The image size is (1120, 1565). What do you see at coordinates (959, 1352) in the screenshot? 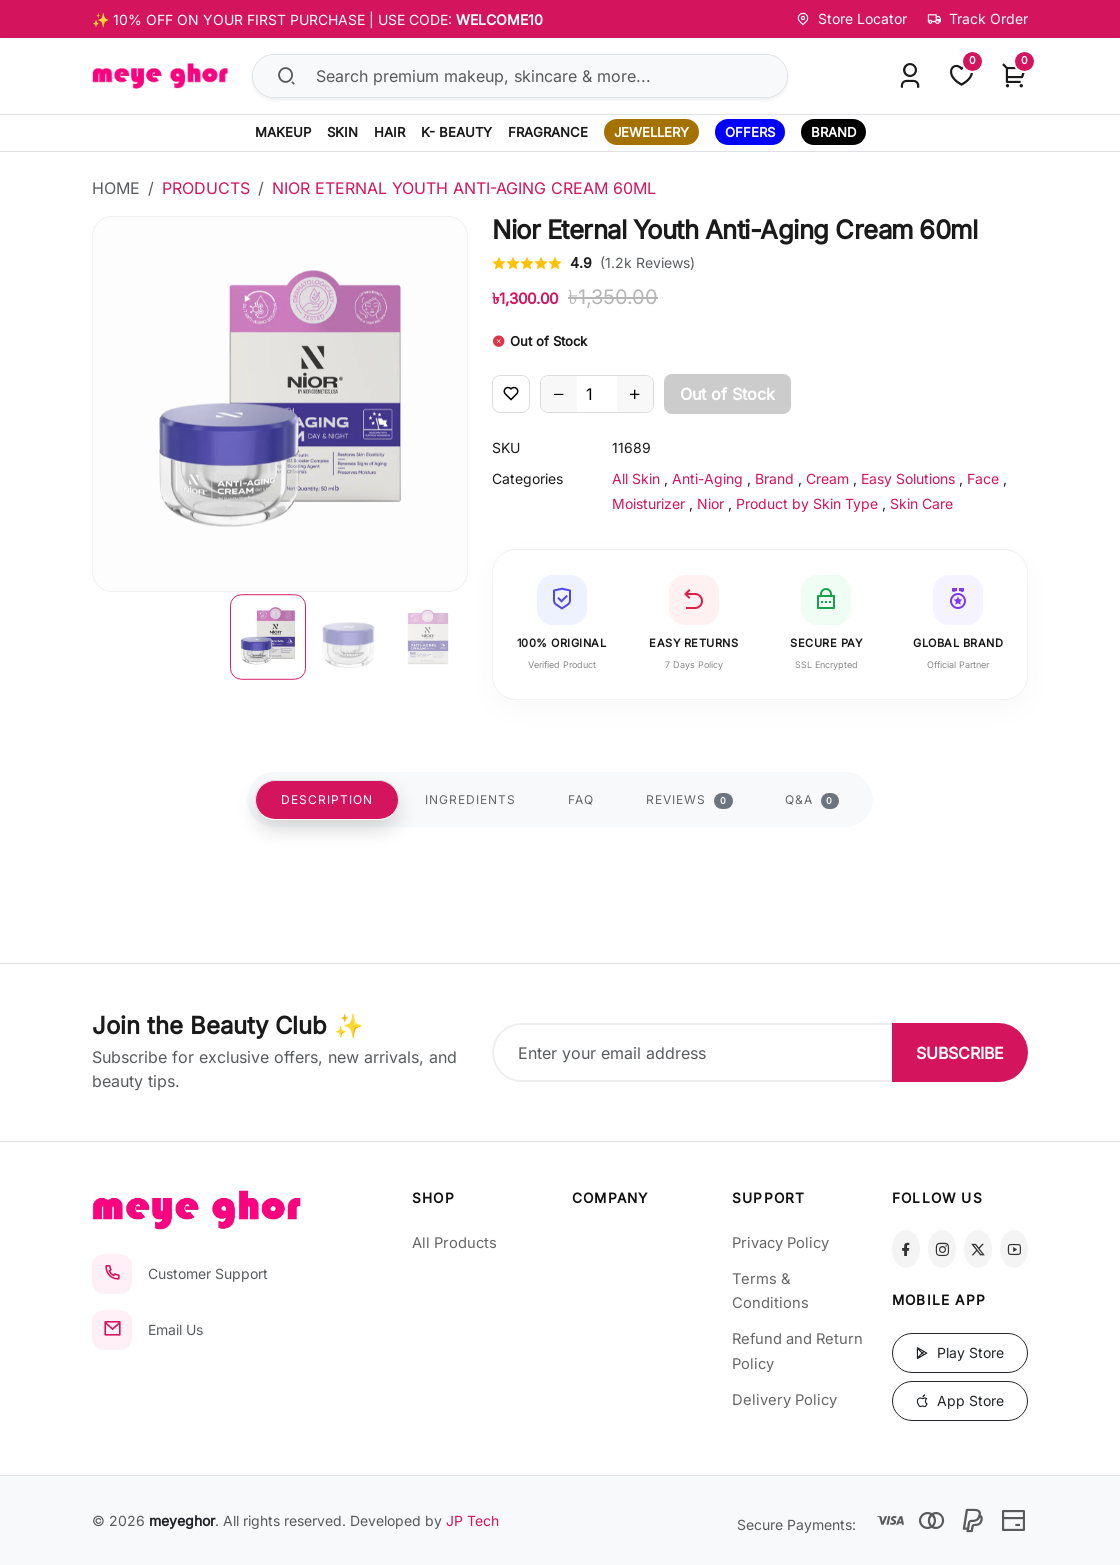
I see `Play Store` at bounding box center [959, 1352].